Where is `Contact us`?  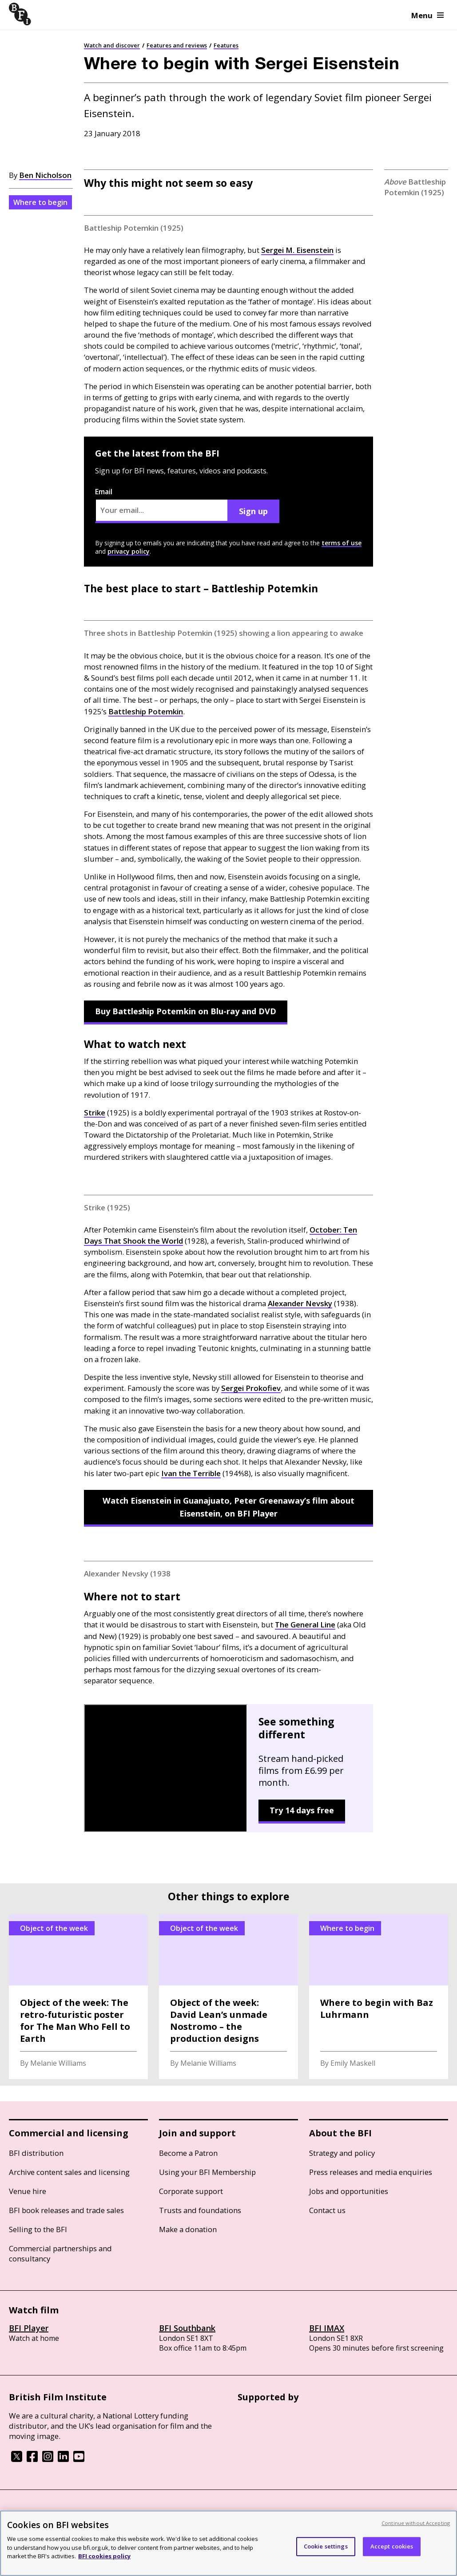
Contact us is located at coordinates (327, 2210).